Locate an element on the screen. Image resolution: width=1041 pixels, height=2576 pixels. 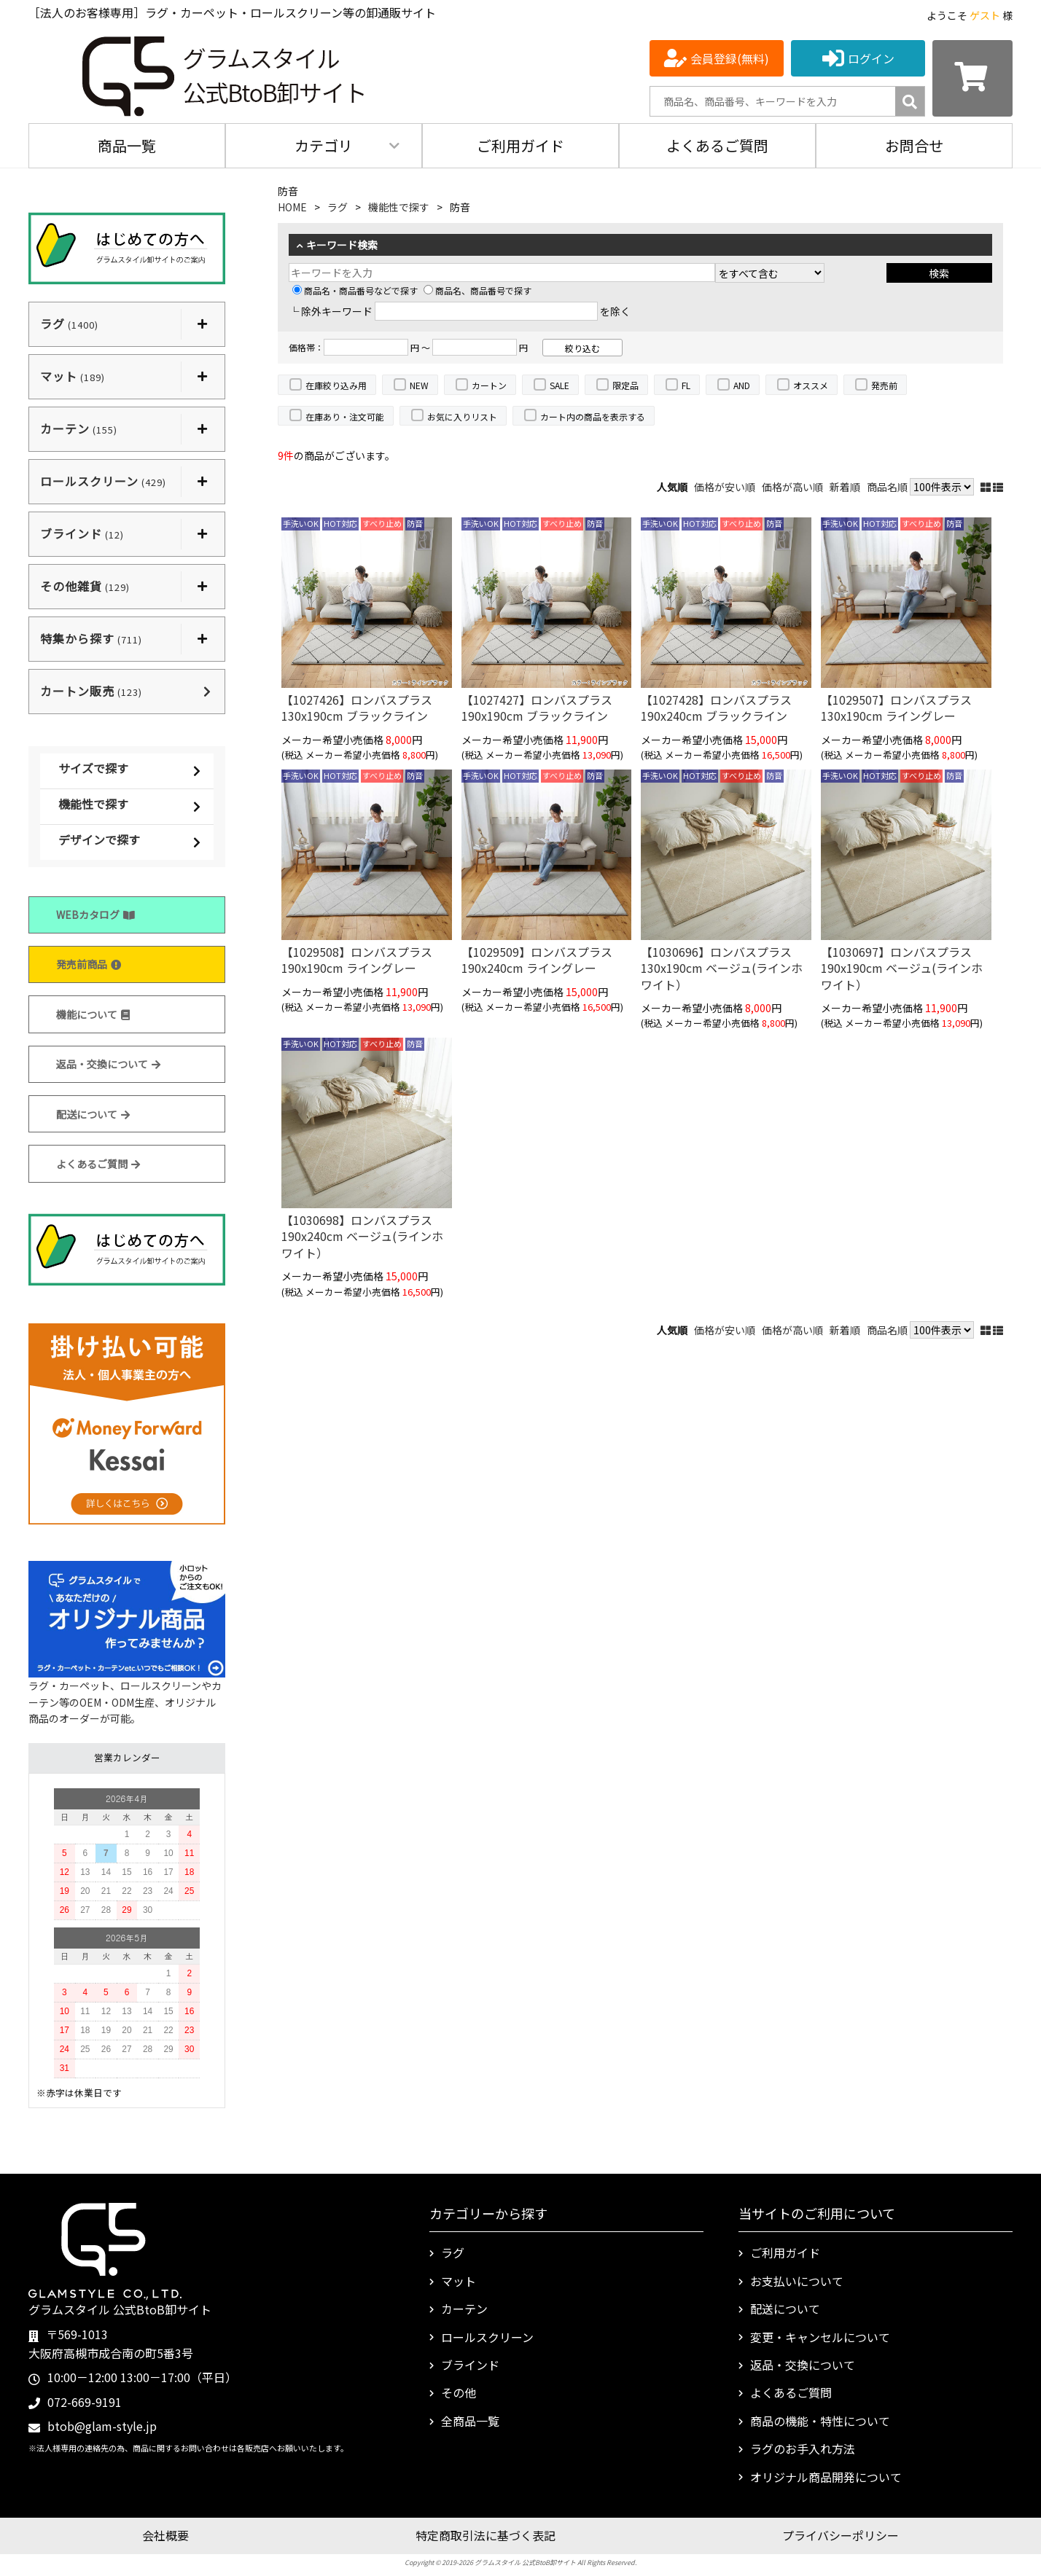
【1029508】ロンバスプラス 190x190cm ライングレー is located at coordinates (356, 960).